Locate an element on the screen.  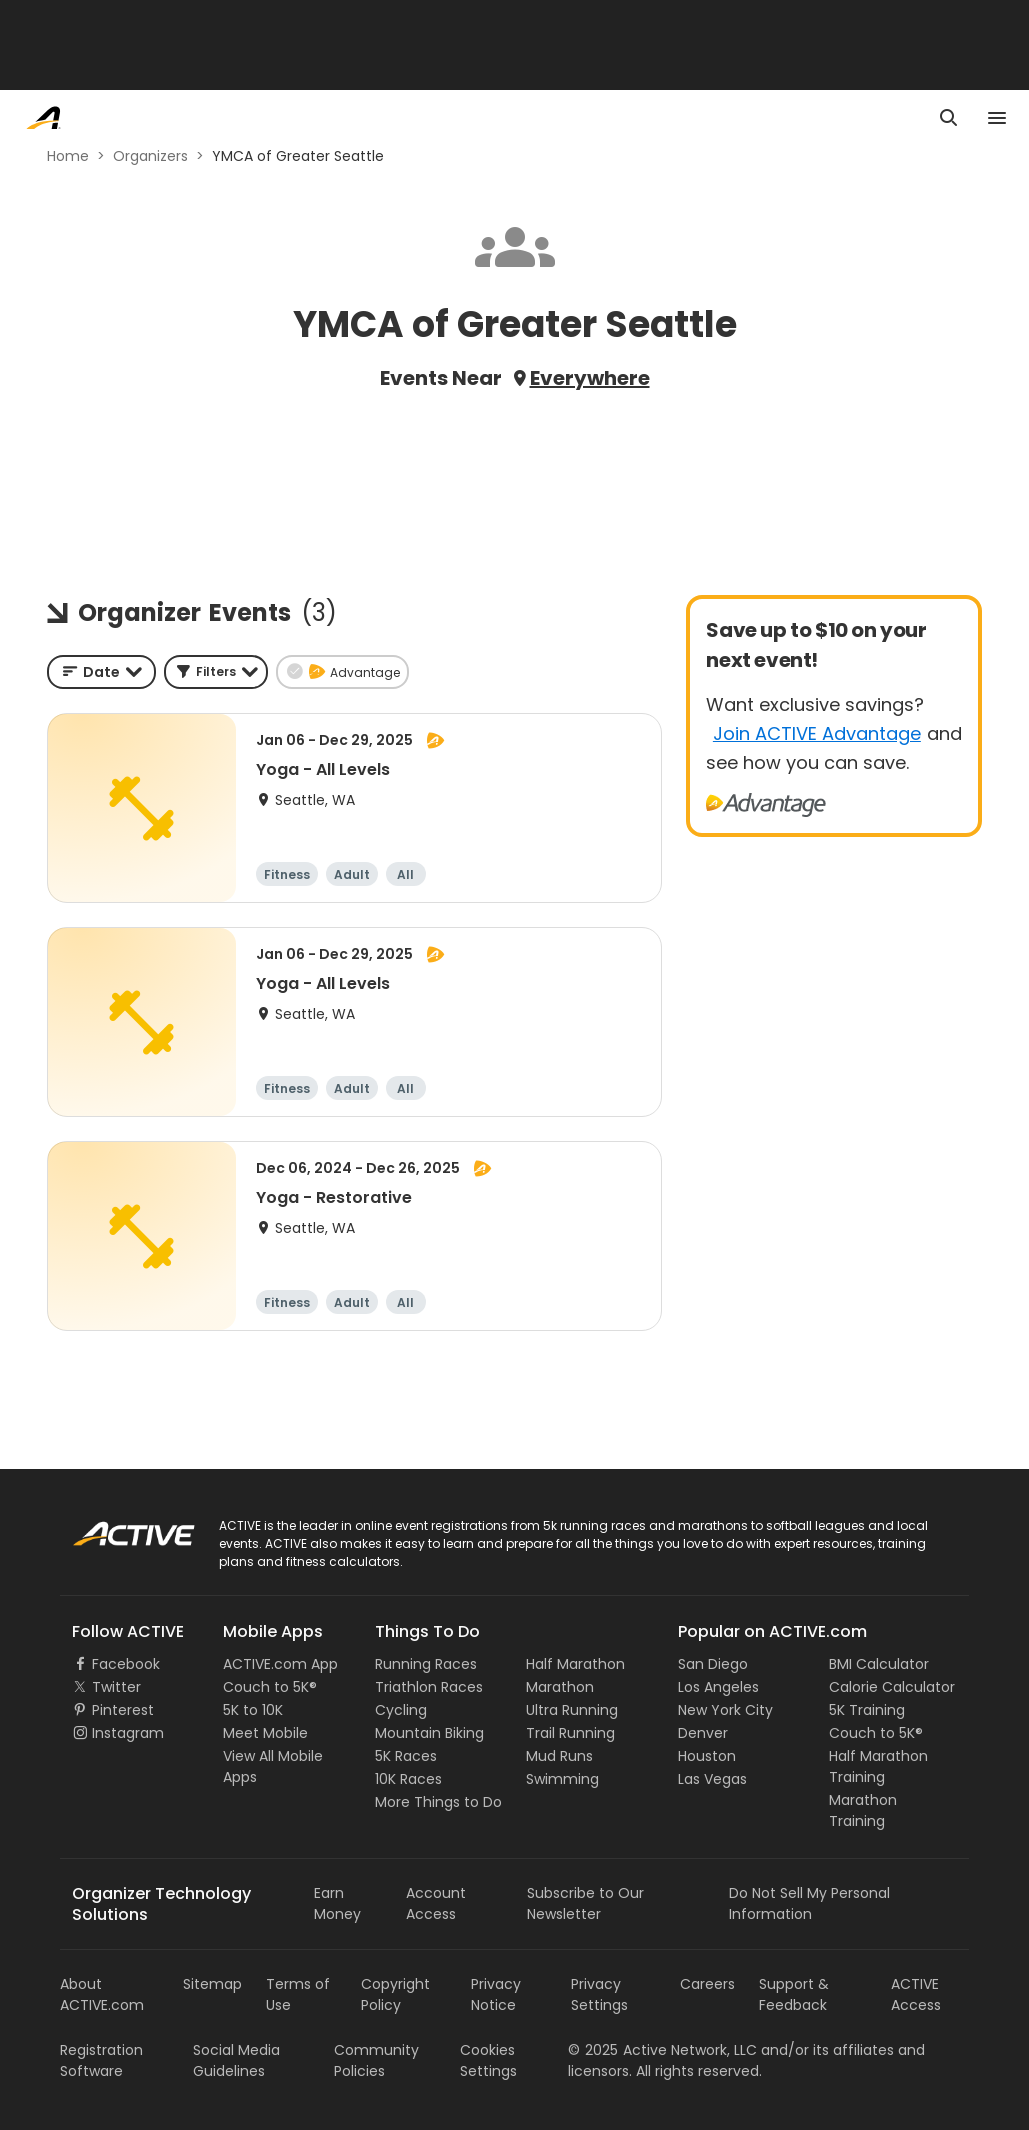
Pinterest is located at coordinates (123, 1710).